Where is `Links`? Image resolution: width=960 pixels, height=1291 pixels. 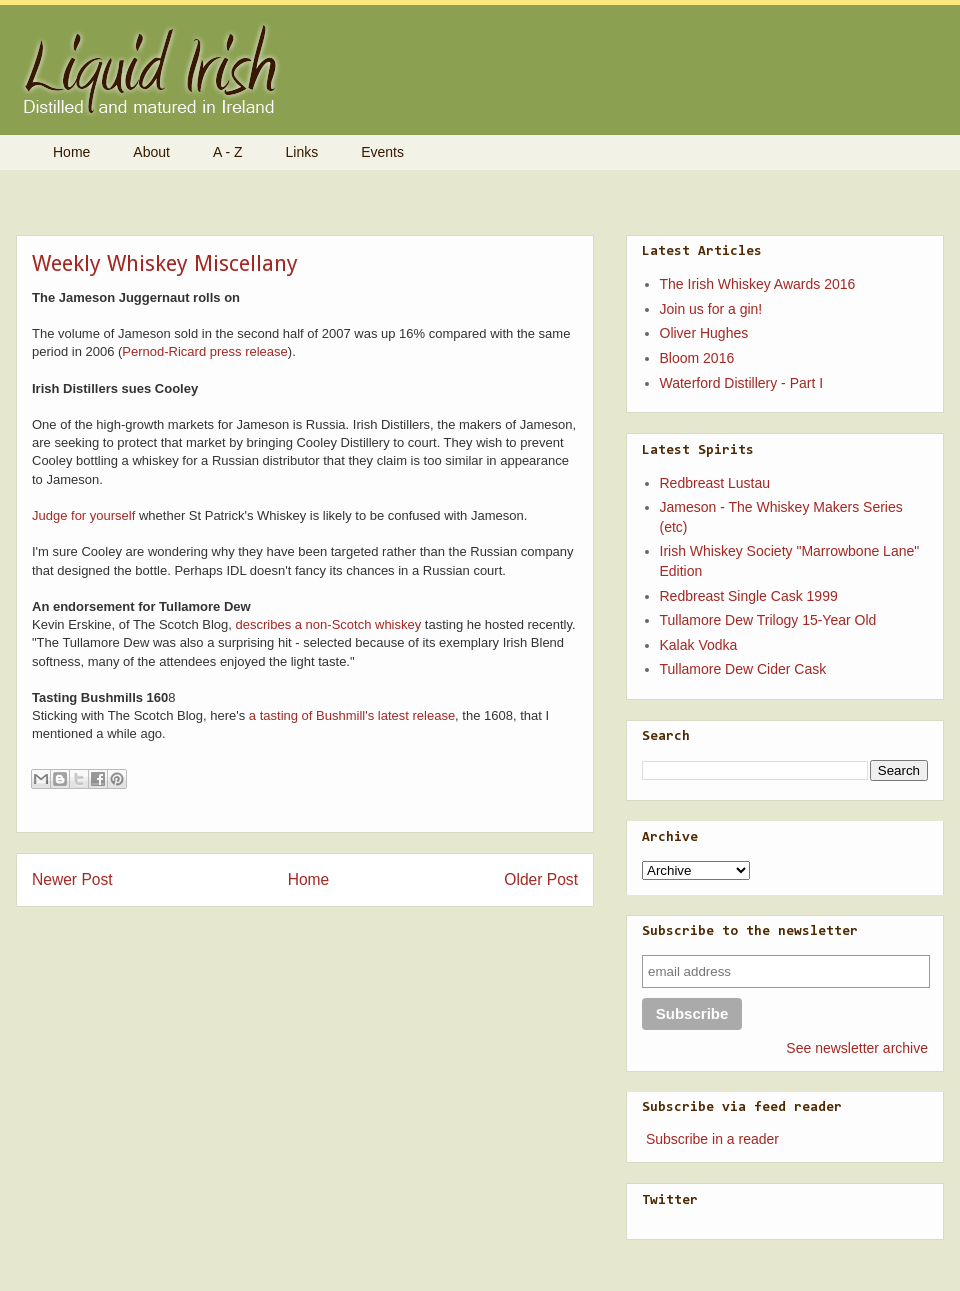 Links is located at coordinates (302, 152).